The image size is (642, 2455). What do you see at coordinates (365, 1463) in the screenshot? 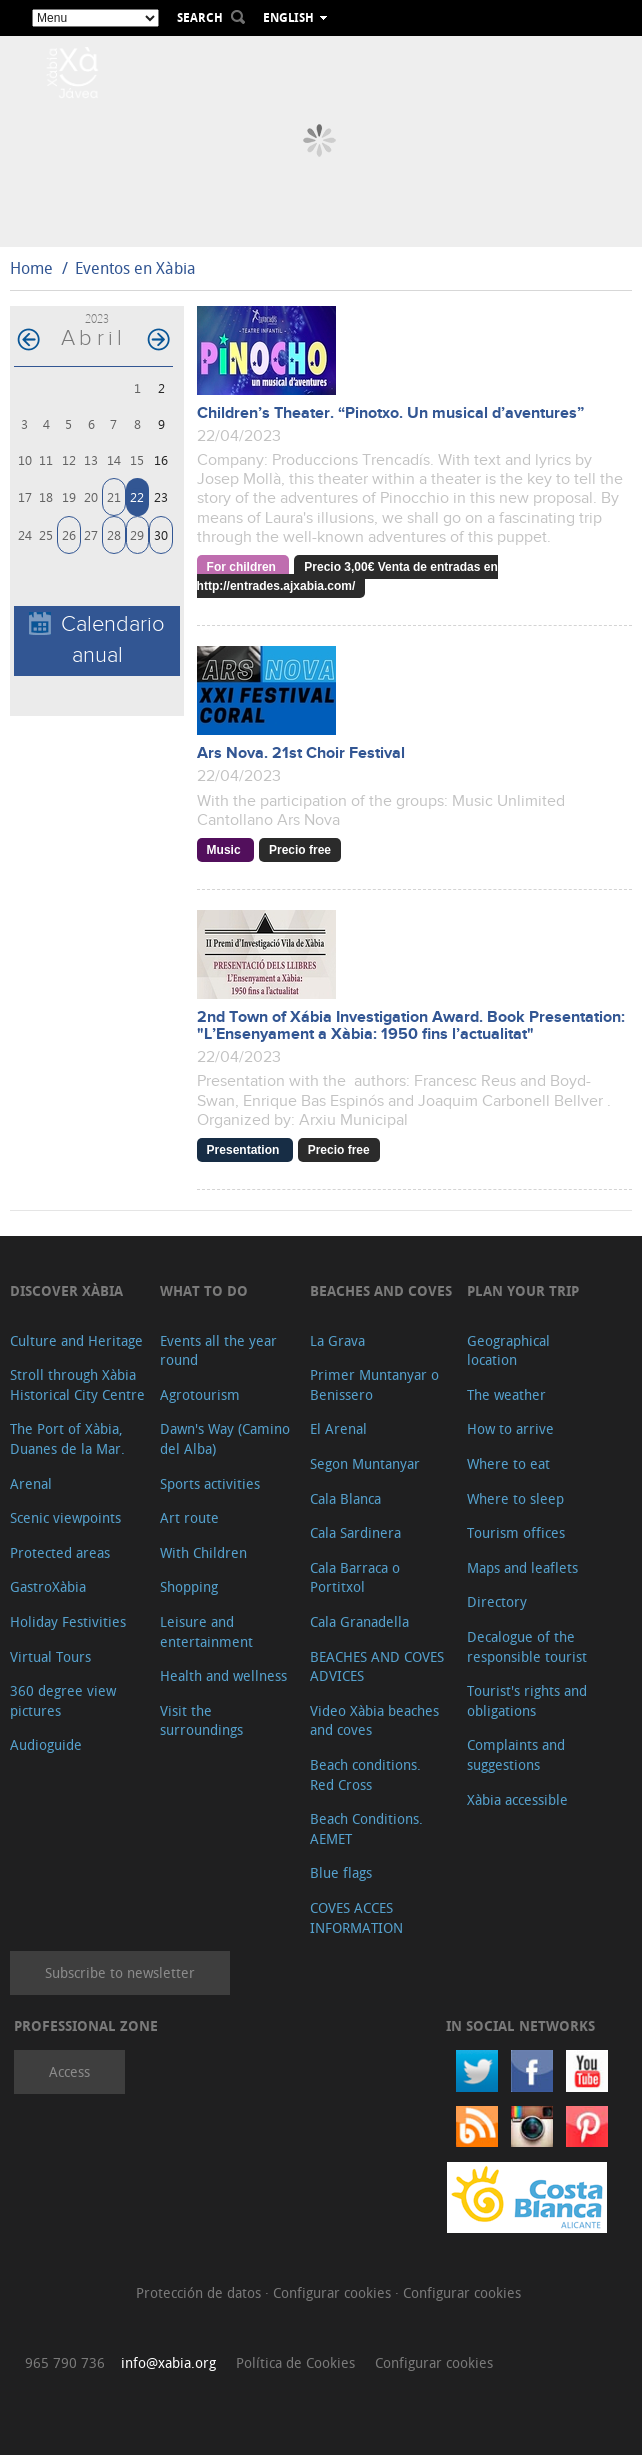
I see `Segon Muntanyar` at bounding box center [365, 1463].